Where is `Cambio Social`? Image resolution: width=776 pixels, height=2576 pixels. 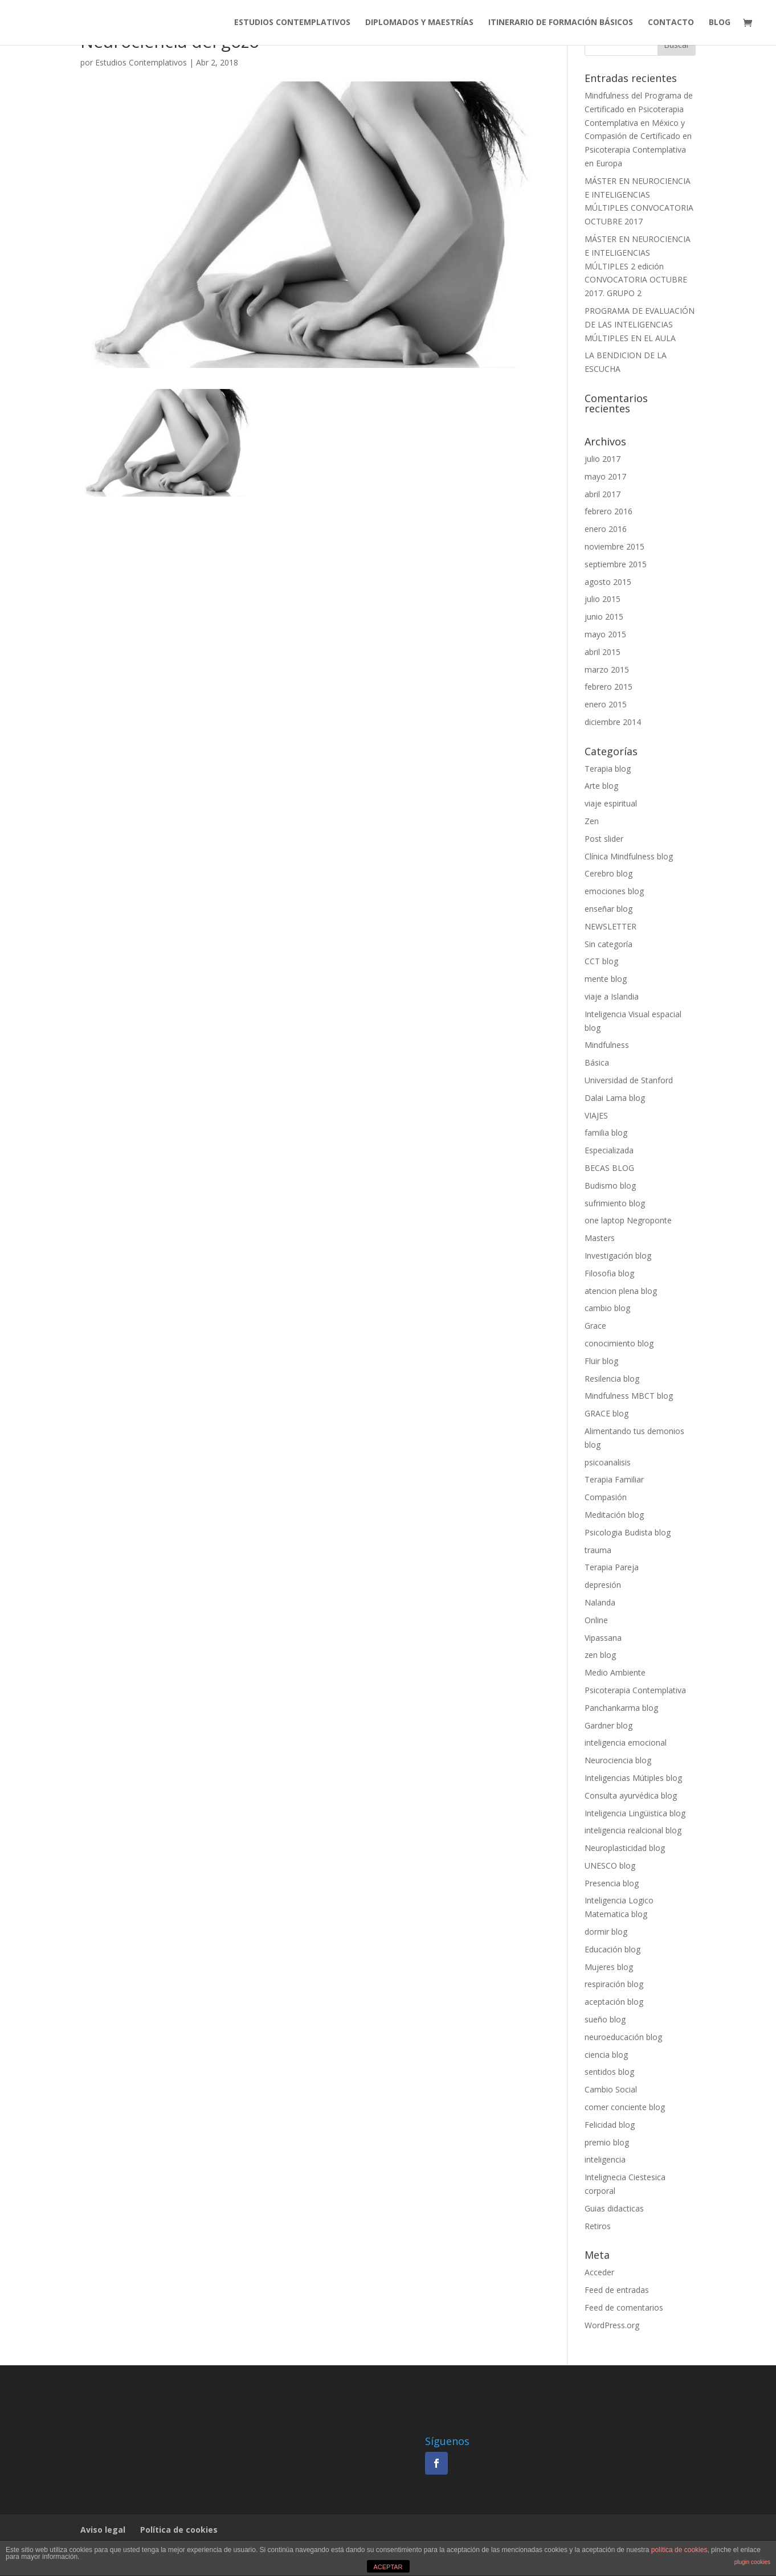 Cambio Social is located at coordinates (611, 2089).